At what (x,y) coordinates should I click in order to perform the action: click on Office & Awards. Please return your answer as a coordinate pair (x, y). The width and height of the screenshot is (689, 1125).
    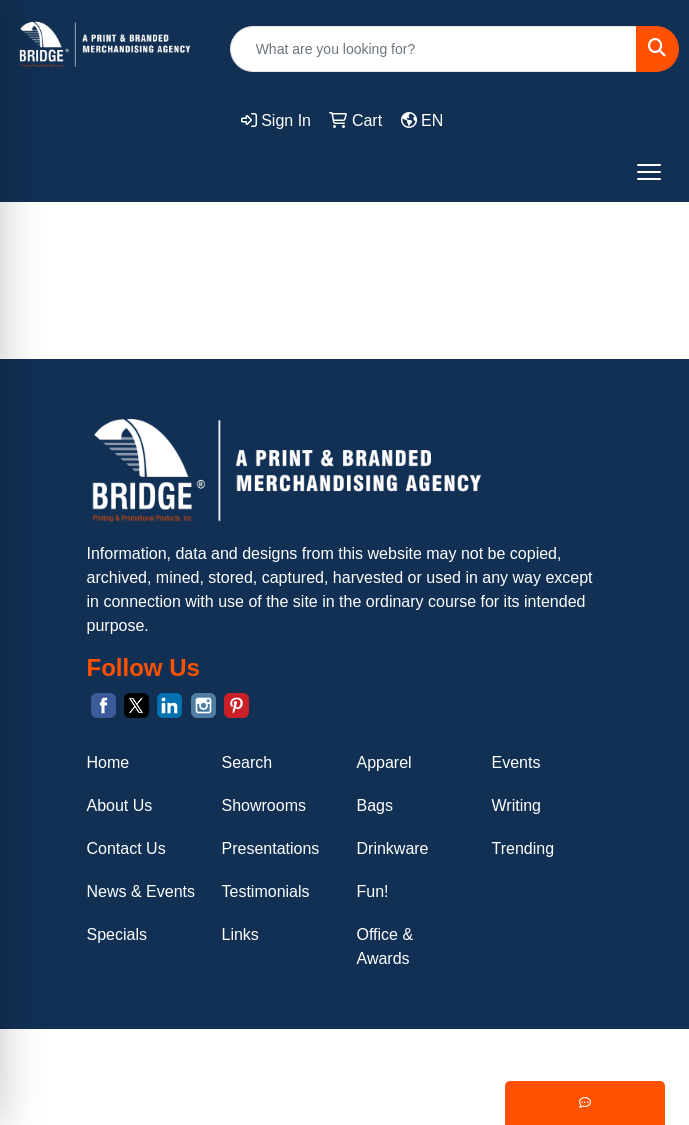
    Looking at the image, I should click on (385, 946).